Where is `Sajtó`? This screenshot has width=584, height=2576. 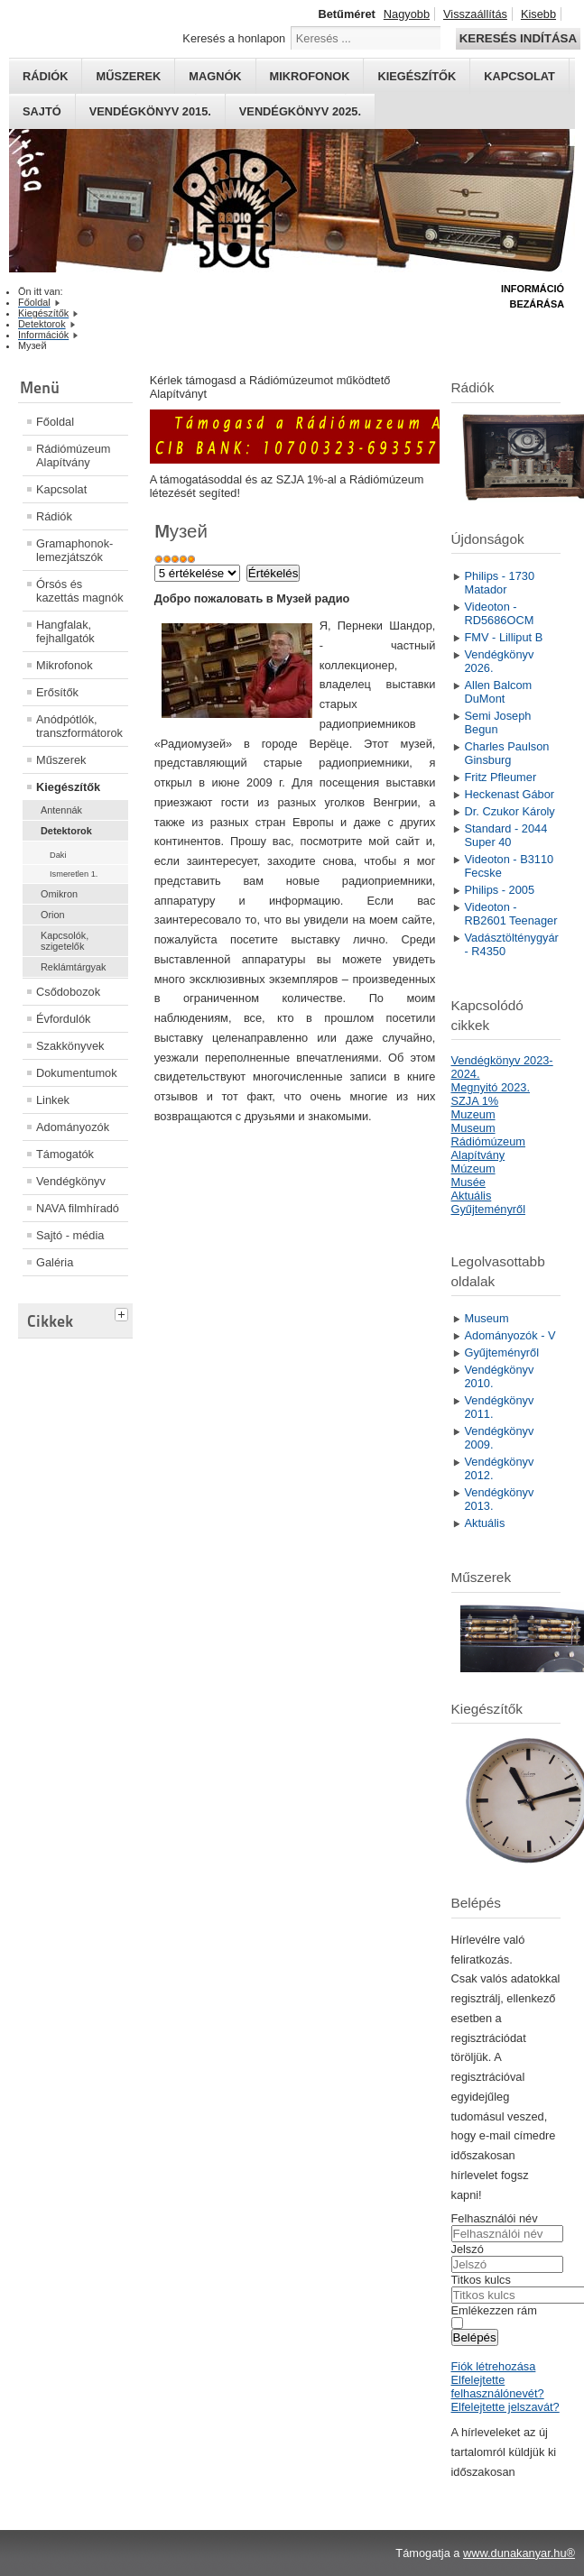 Sajtó is located at coordinates (42, 111).